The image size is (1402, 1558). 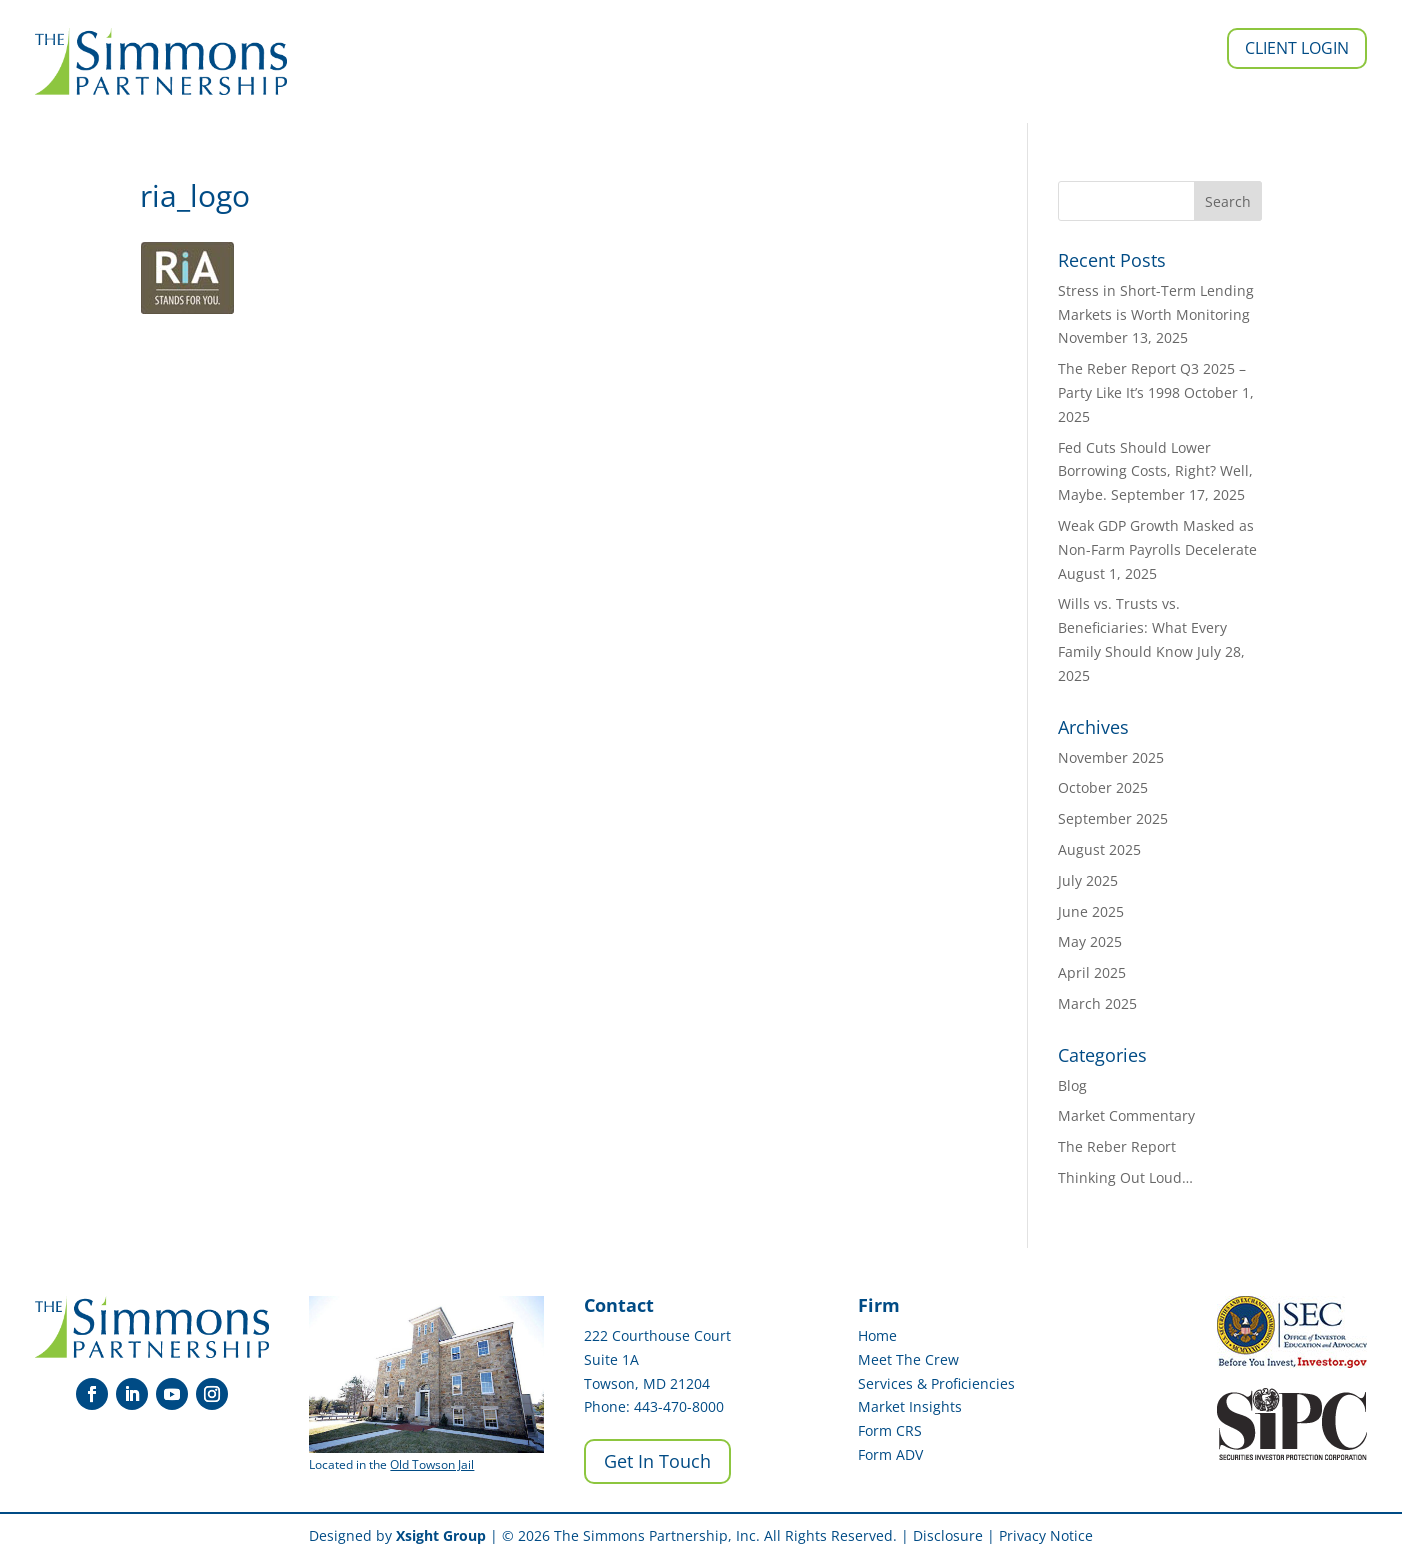 I want to click on March 2025, so click(x=1097, y=1003).